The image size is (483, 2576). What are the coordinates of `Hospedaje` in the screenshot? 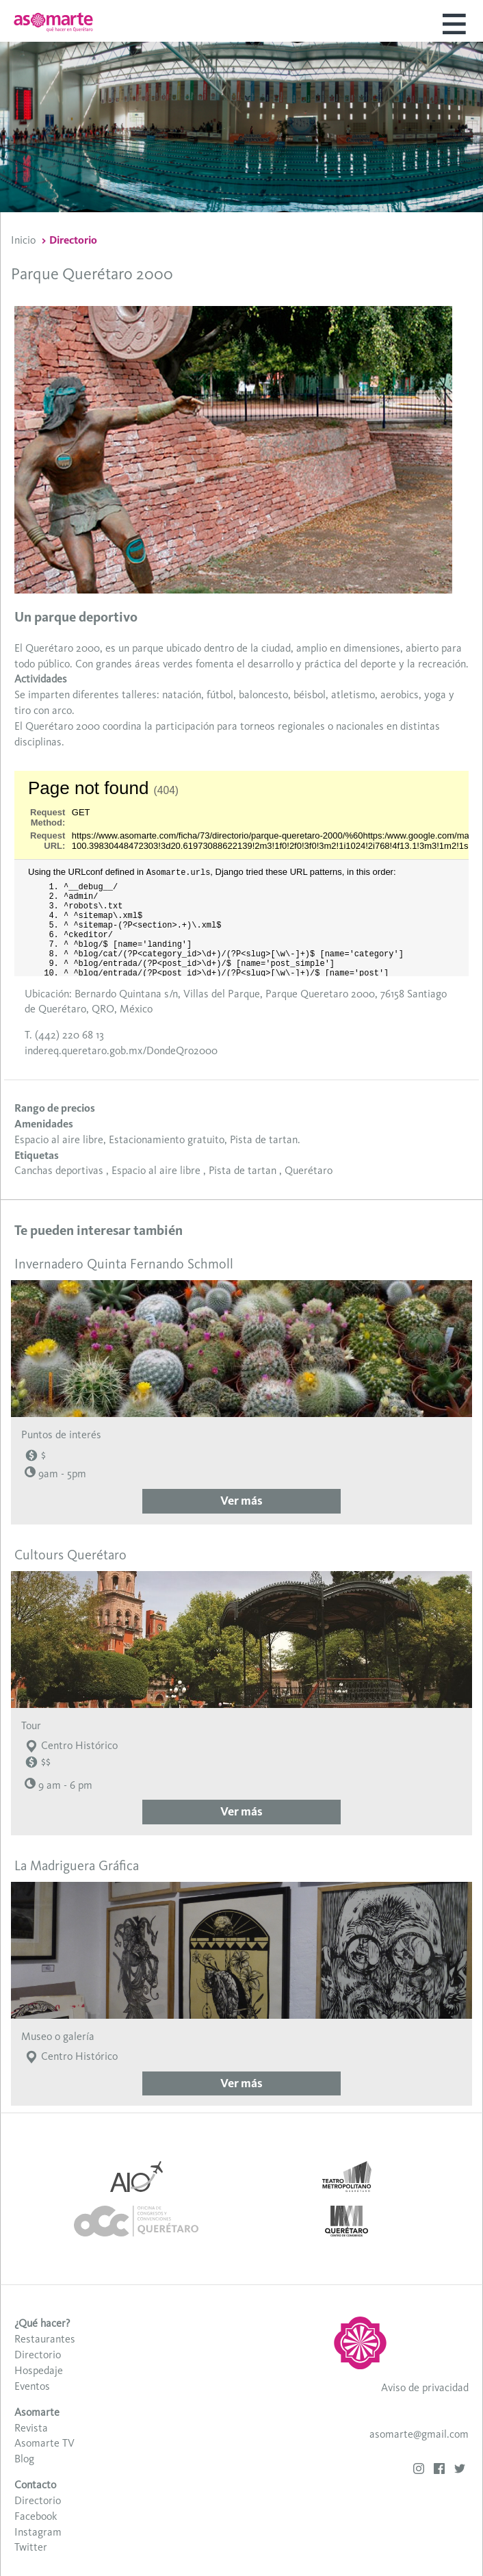 It's located at (38, 2370).